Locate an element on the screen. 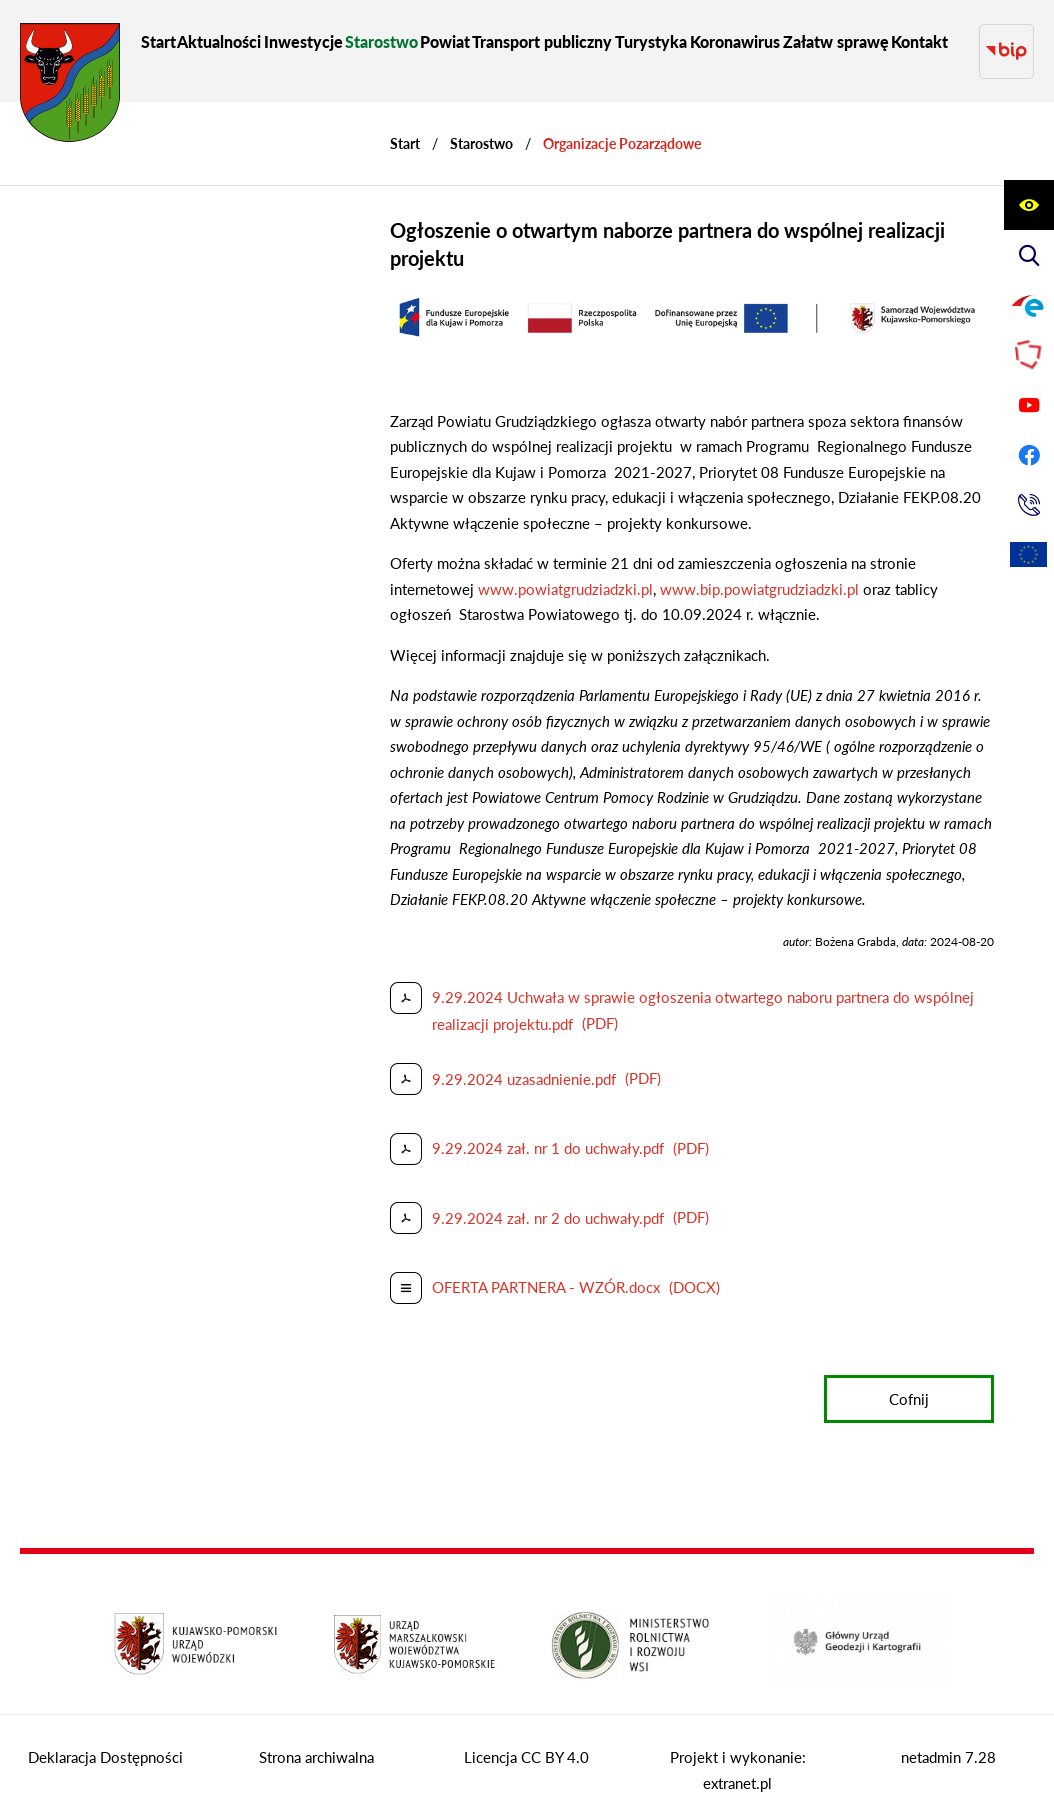  [menuitem] is located at coordinates (158, 41).